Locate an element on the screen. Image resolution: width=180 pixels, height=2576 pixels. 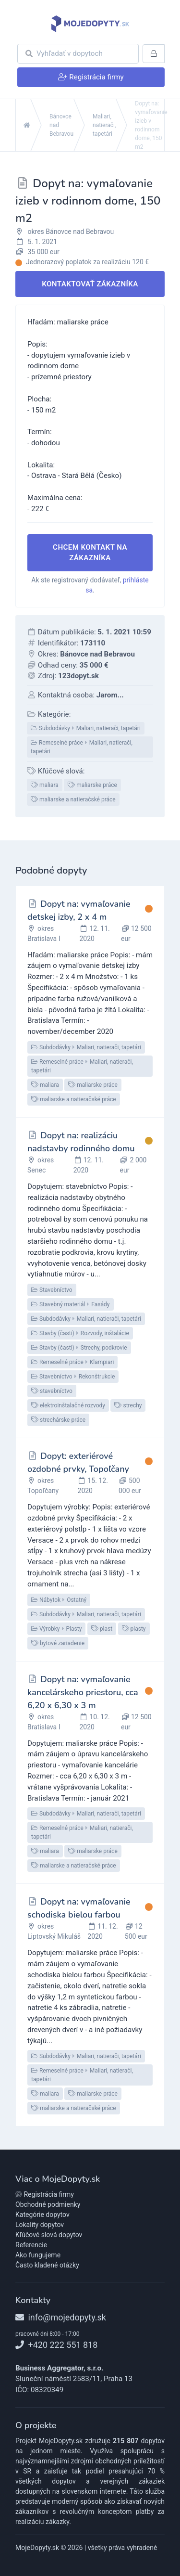
Chcem kontakt na zákazníka is located at coordinates (90, 553).